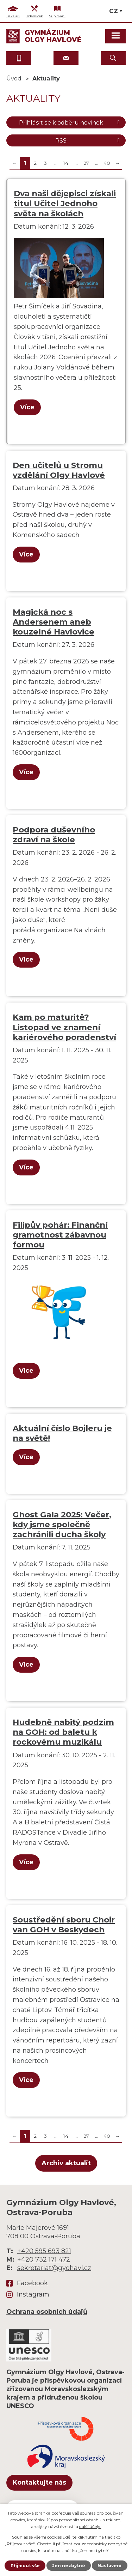 Image resolution: width=132 pixels, height=2576 pixels. What do you see at coordinates (106, 163) in the screenshot?
I see `40` at bounding box center [106, 163].